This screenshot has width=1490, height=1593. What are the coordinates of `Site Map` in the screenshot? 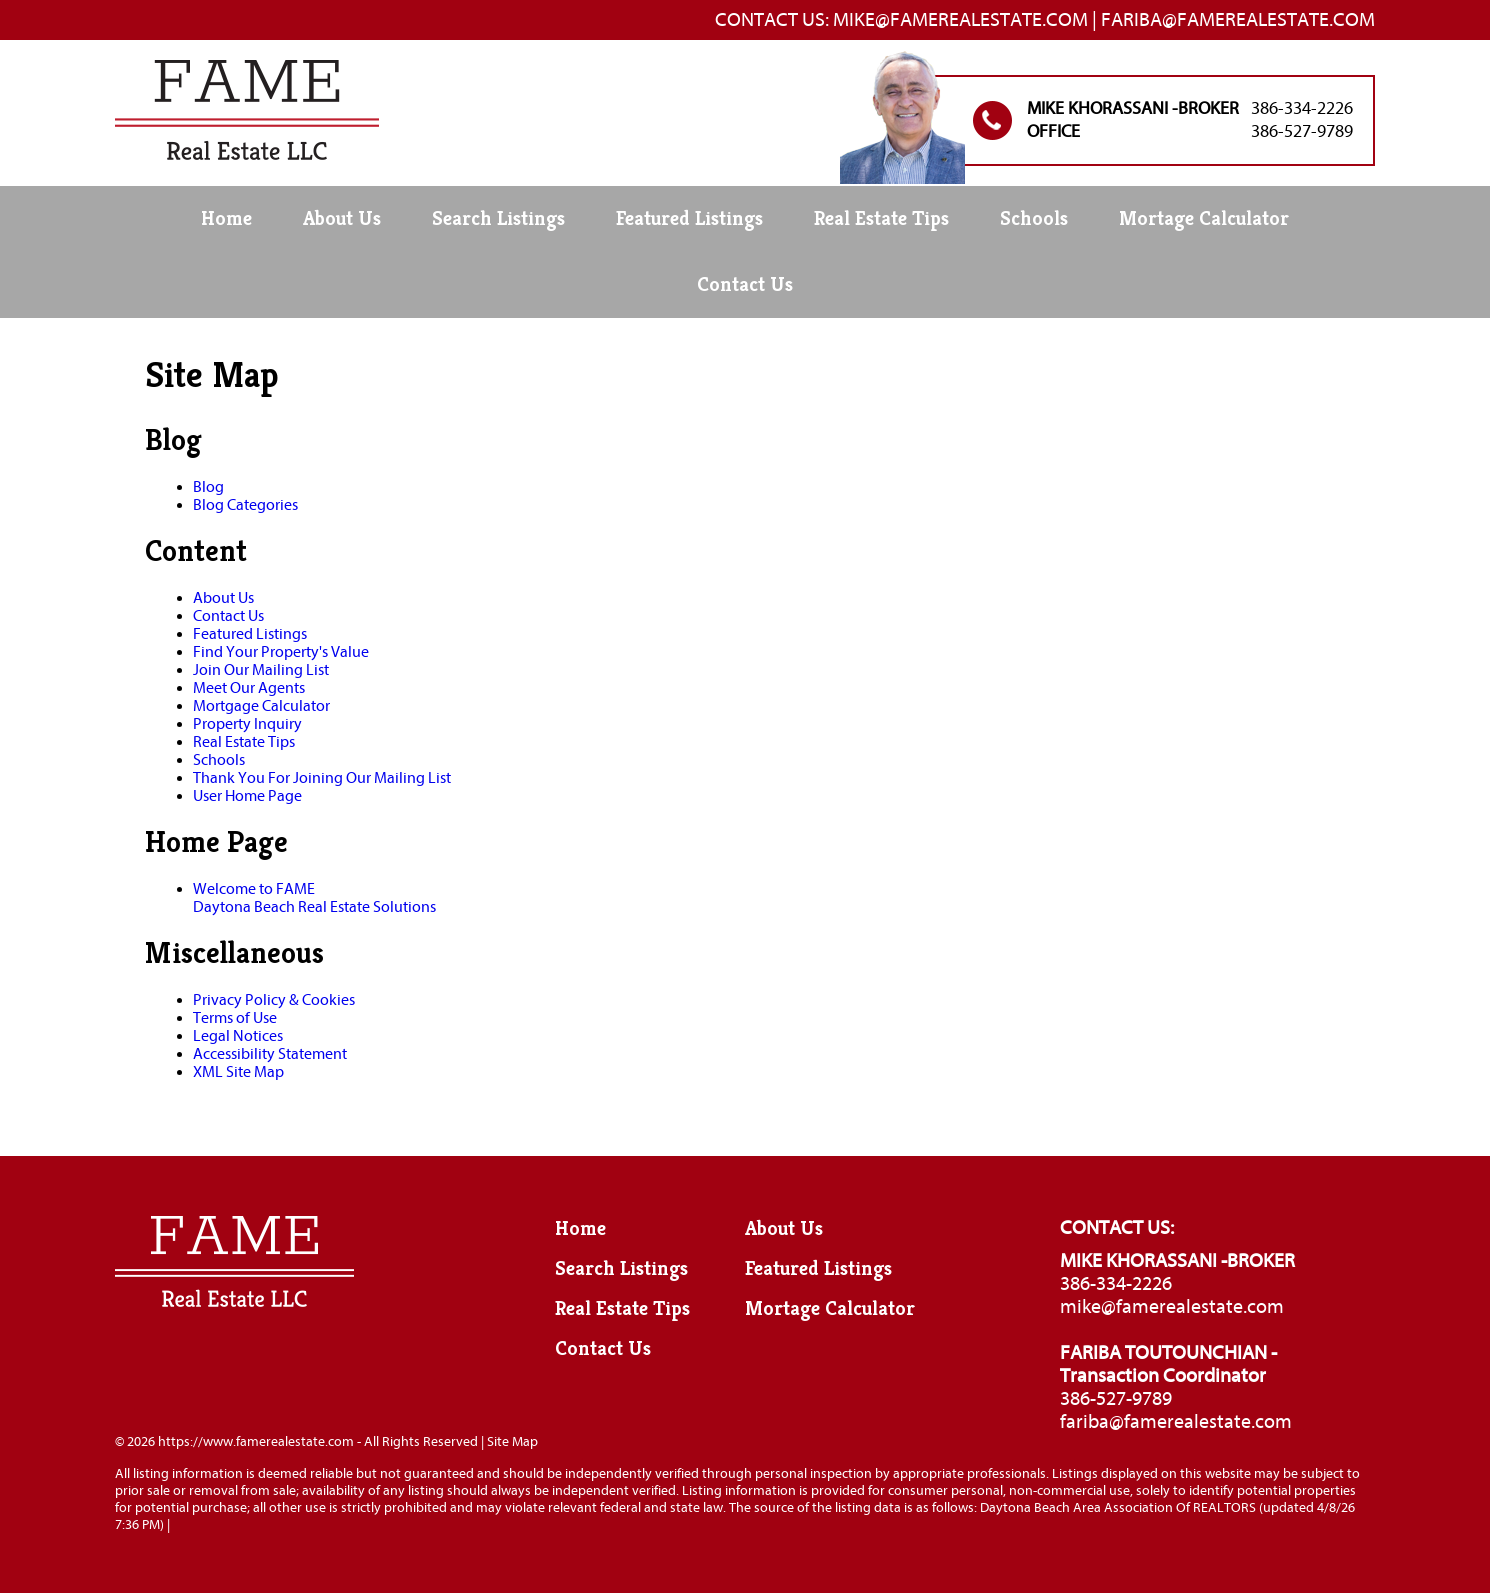 It's located at (512, 1441).